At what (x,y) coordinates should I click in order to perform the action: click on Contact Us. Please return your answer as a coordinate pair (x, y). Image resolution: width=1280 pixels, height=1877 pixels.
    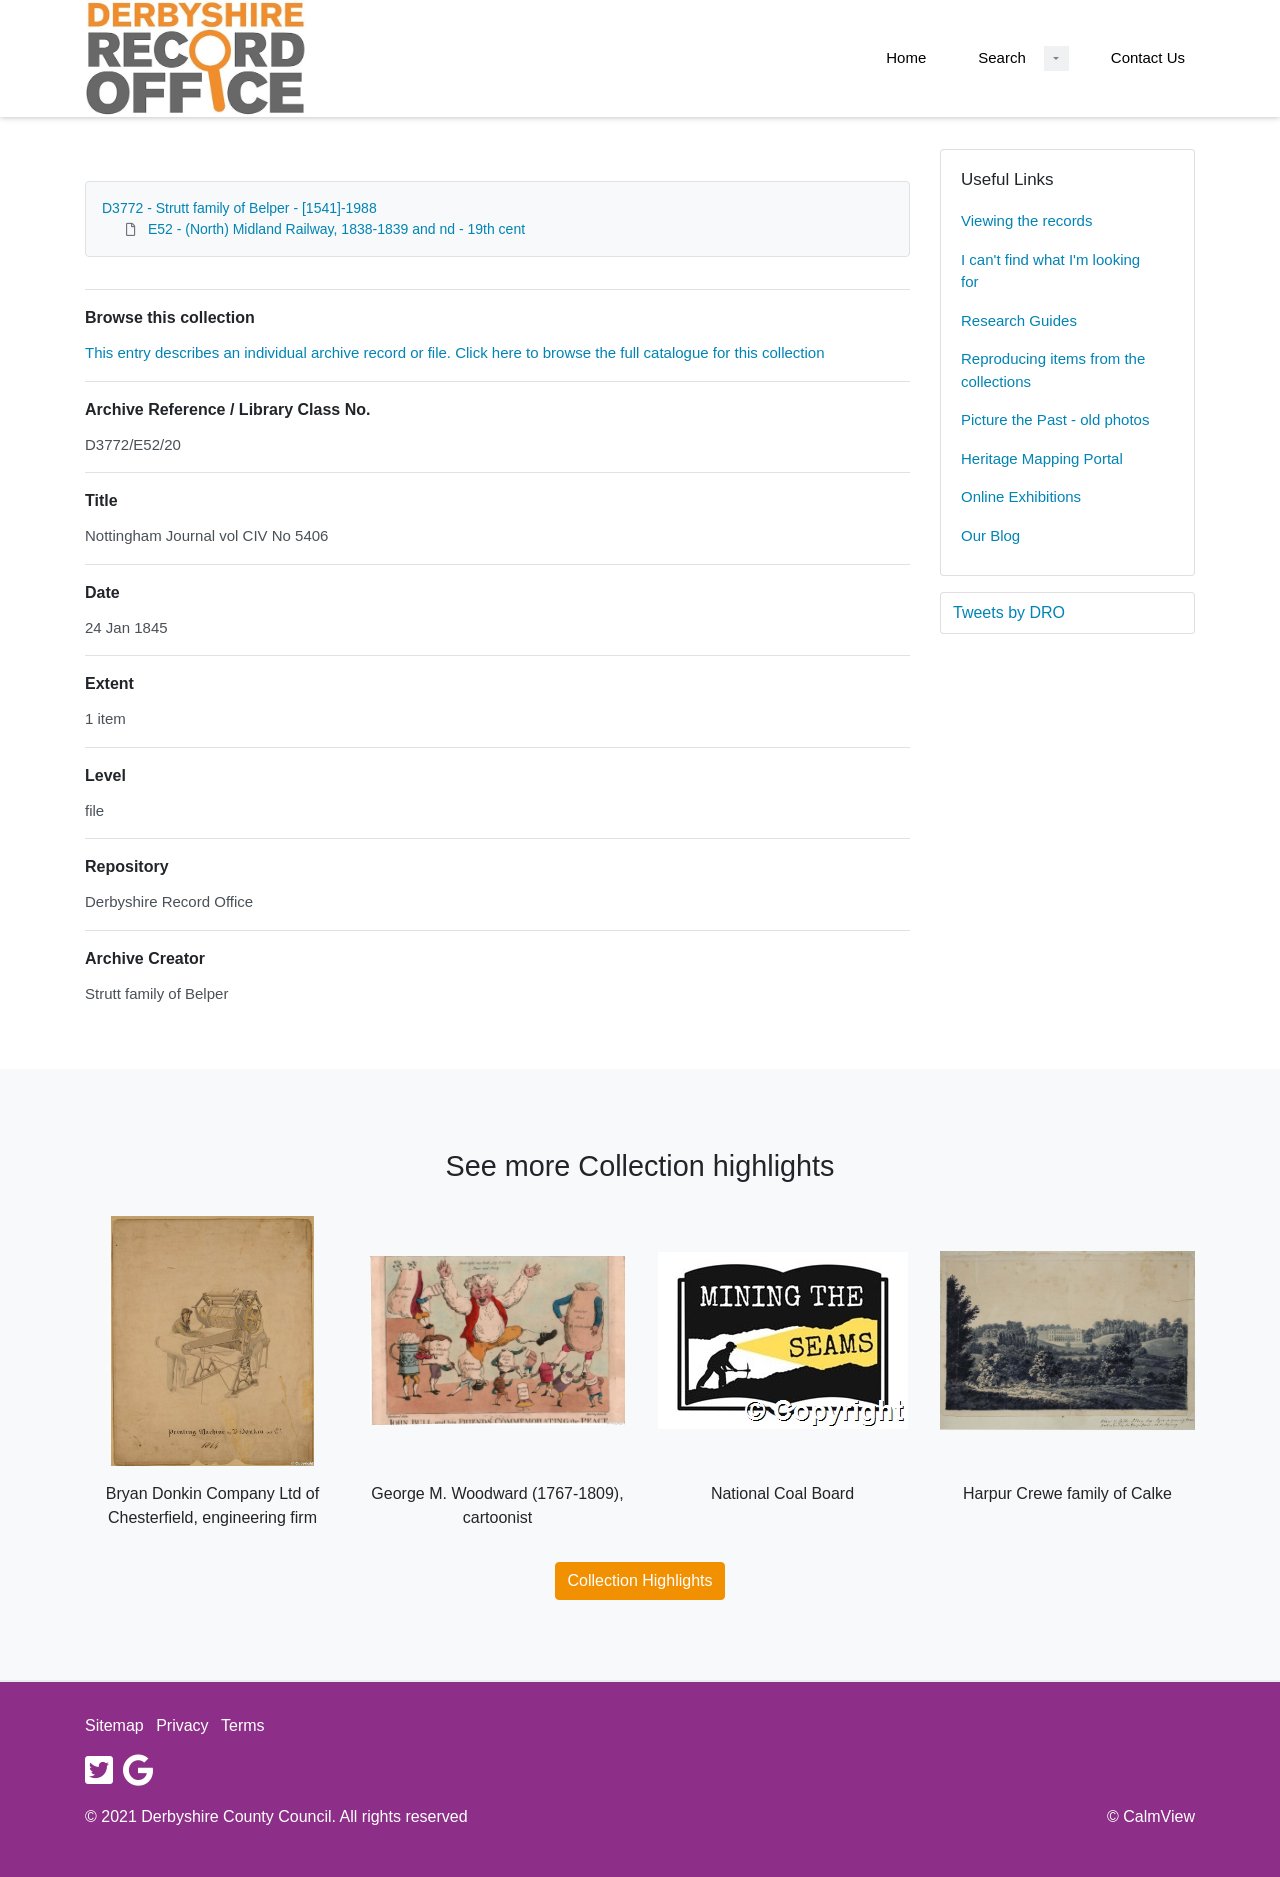
    Looking at the image, I should click on (1148, 57).